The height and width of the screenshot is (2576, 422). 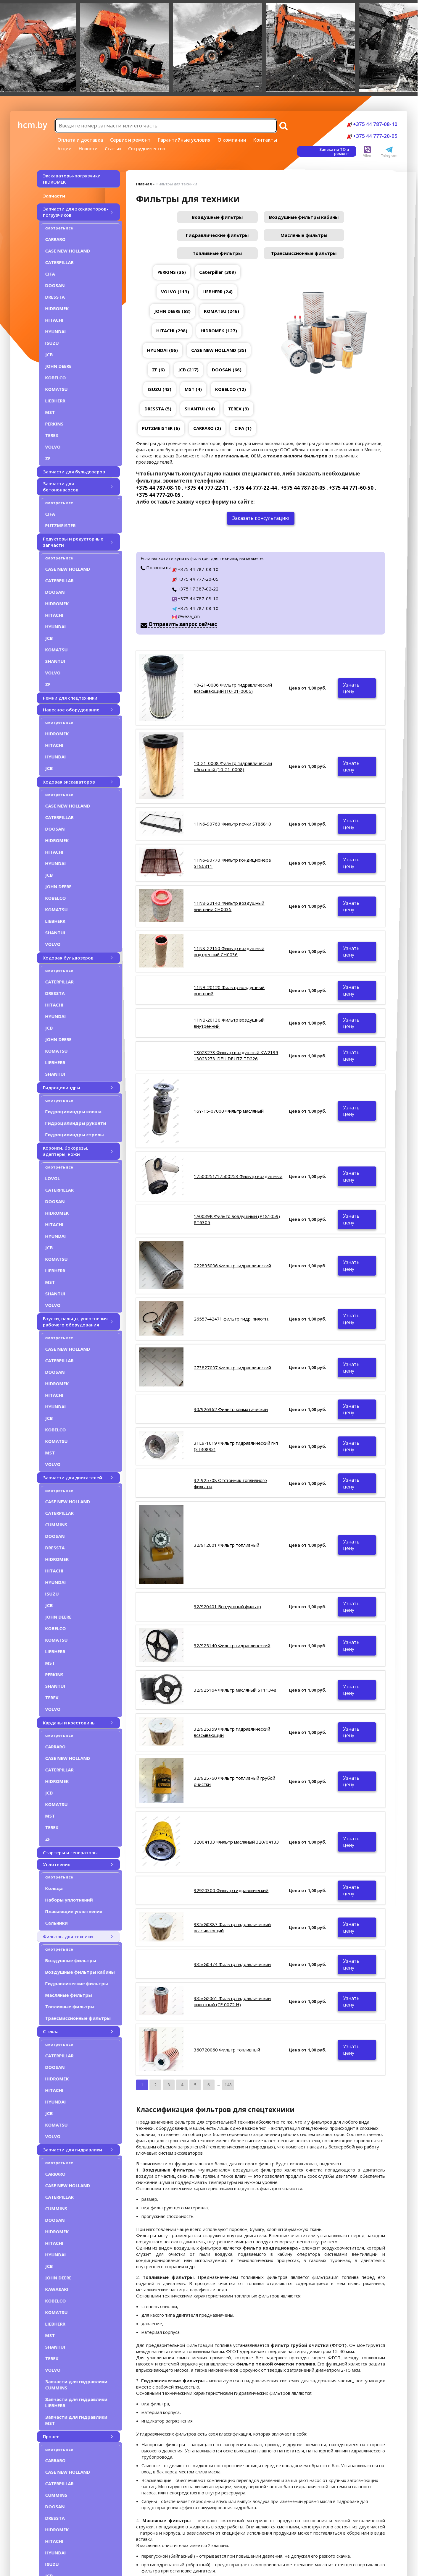 I want to click on DOOSAN (66), so click(x=226, y=370).